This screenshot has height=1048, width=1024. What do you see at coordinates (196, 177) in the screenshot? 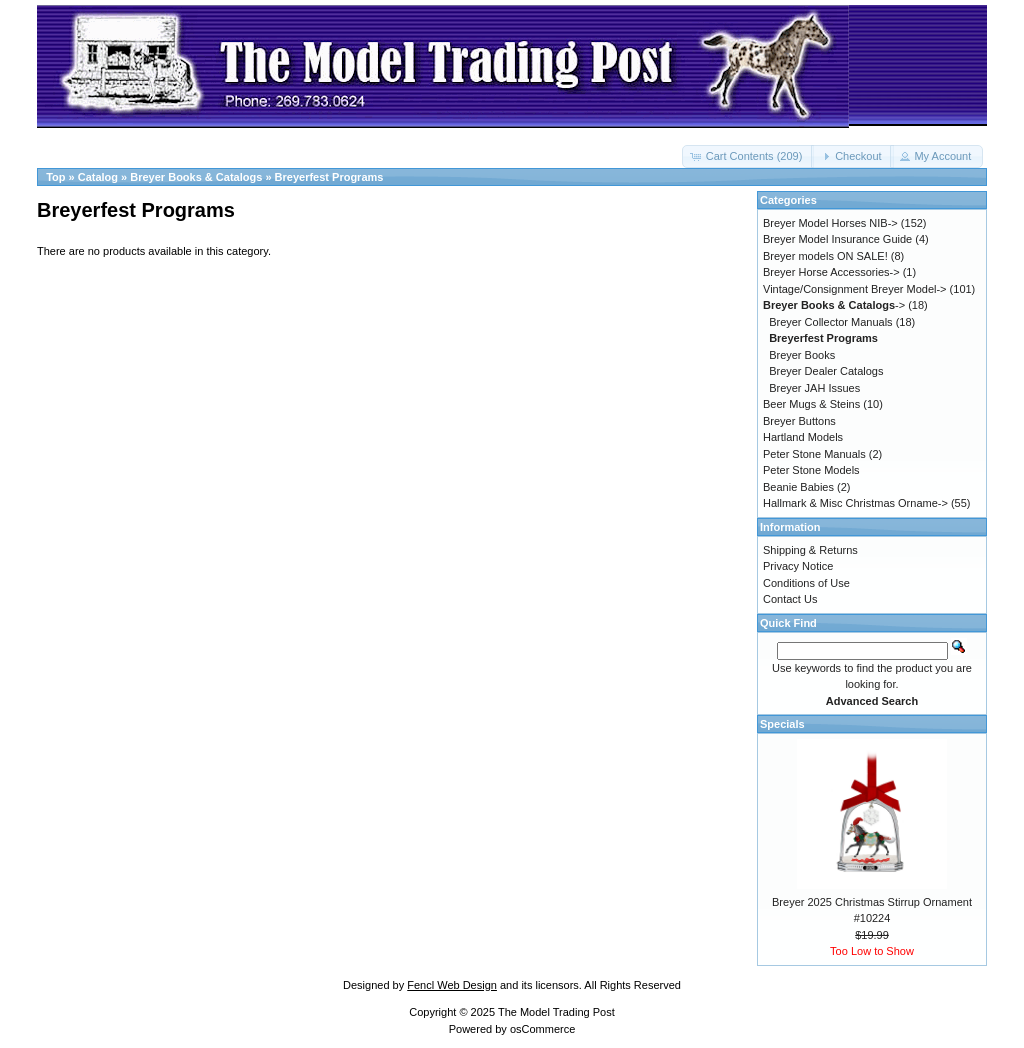
I see `Breyer Books & Catalogs` at bounding box center [196, 177].